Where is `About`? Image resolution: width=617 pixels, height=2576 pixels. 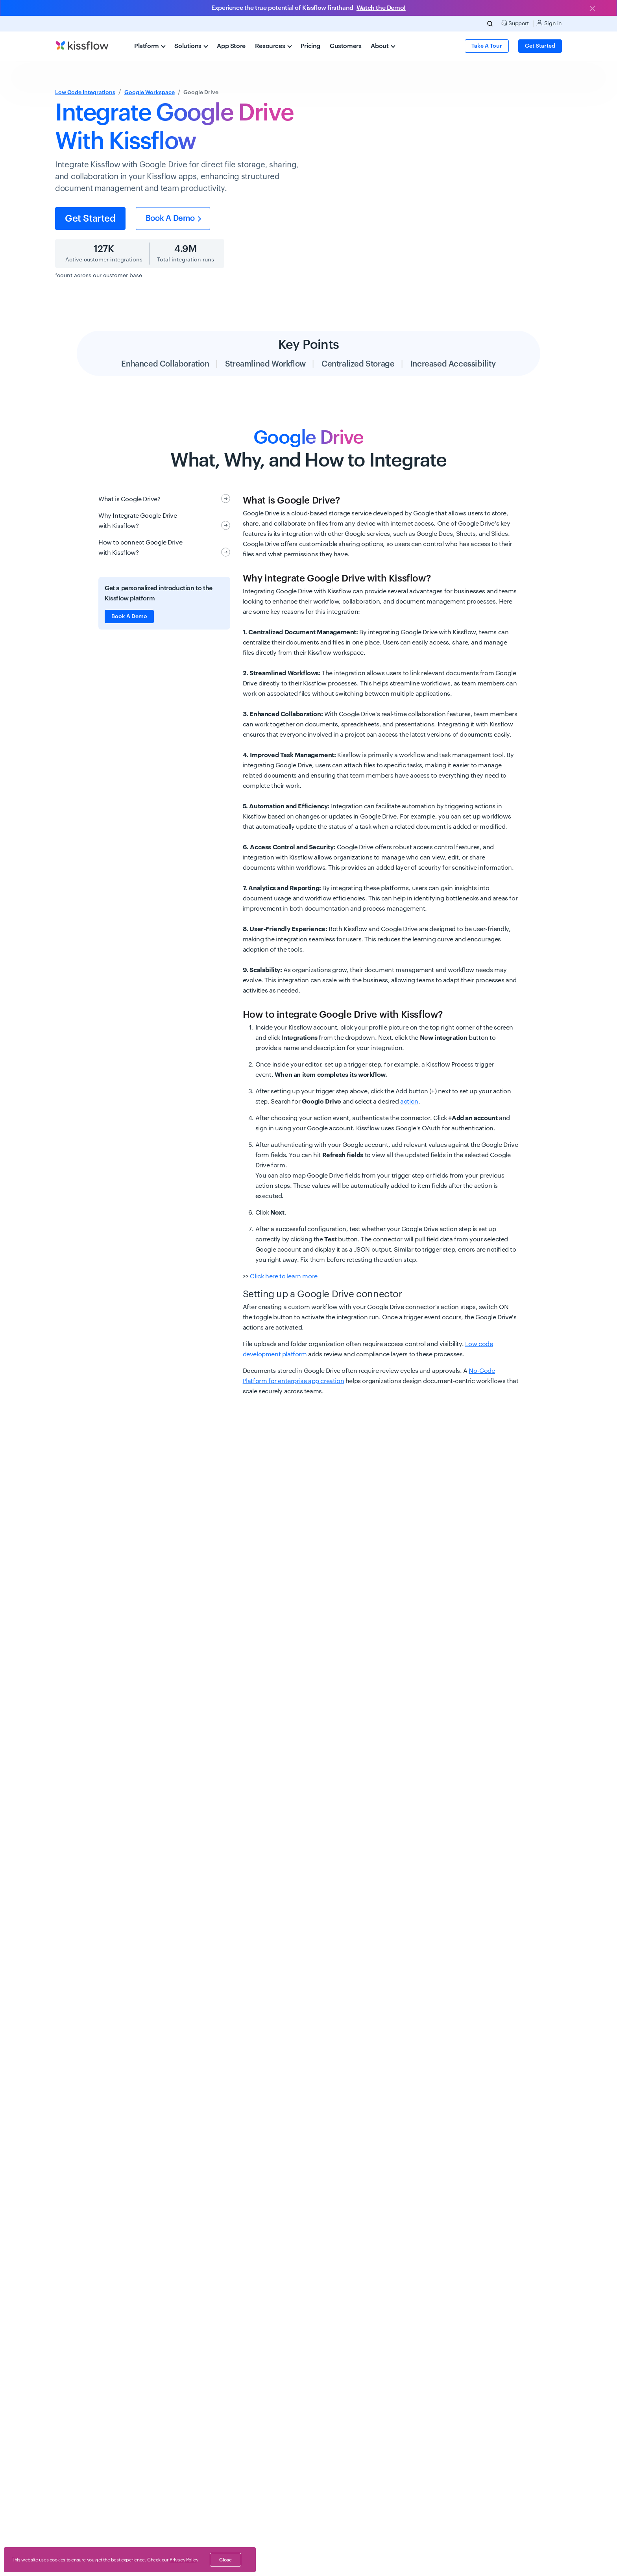 About is located at coordinates (383, 46).